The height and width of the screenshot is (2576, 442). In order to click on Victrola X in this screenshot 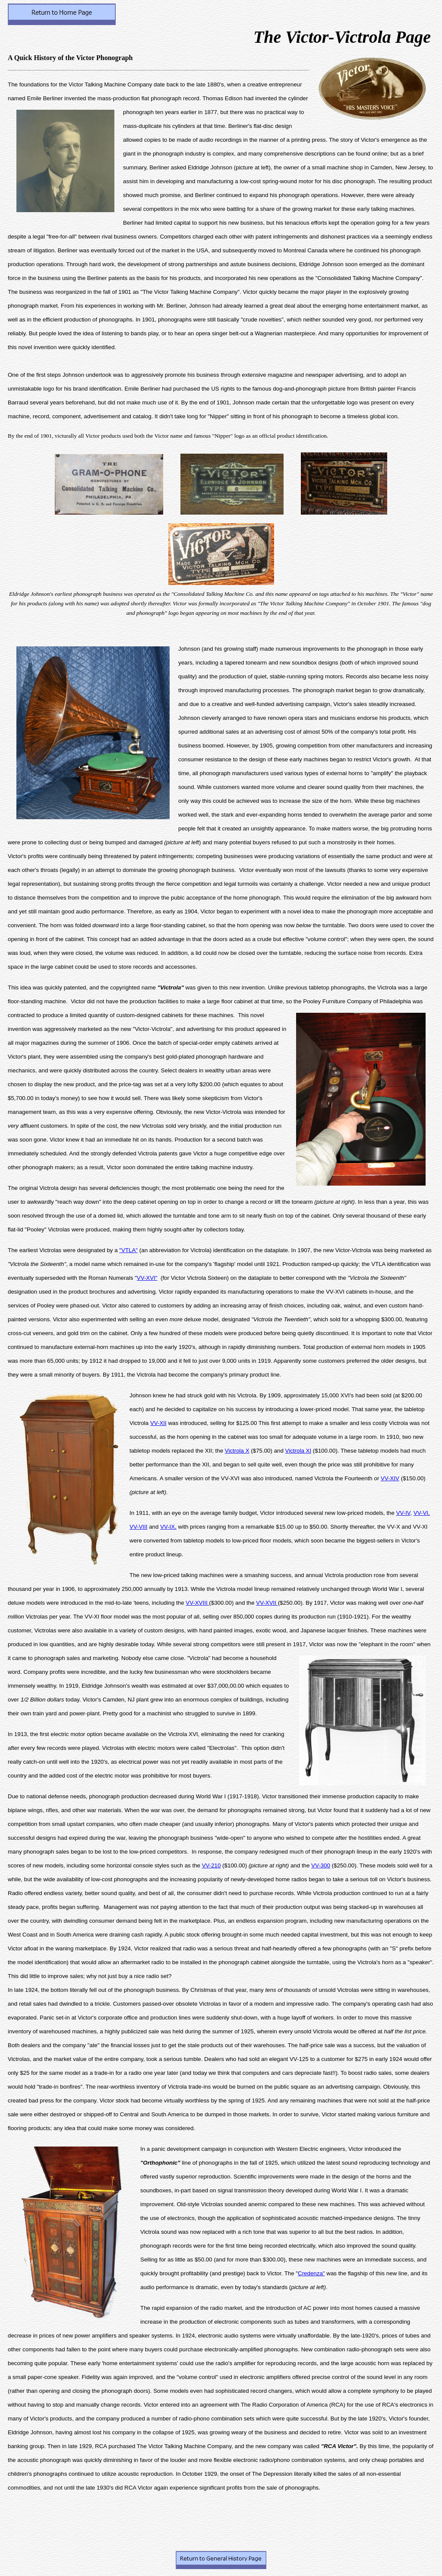, I will do `click(237, 1450)`.